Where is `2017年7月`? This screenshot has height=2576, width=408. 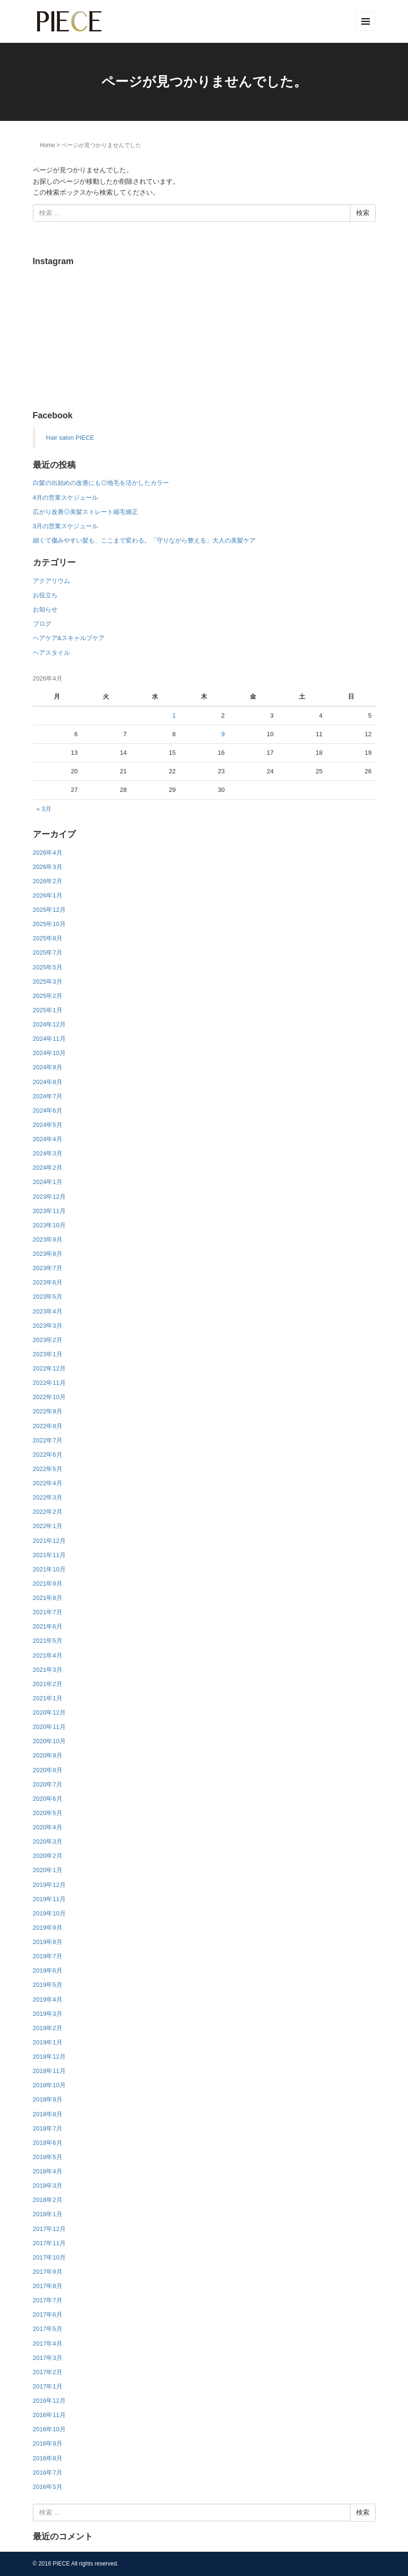 2017年7月 is located at coordinates (47, 2300).